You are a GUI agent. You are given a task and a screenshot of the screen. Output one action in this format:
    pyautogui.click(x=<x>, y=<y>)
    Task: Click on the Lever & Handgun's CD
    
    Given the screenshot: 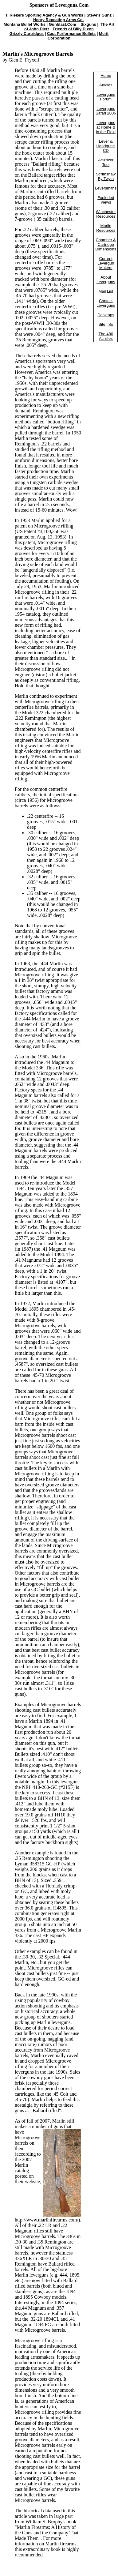 What is the action you would take?
    pyautogui.click(x=105, y=146)
    